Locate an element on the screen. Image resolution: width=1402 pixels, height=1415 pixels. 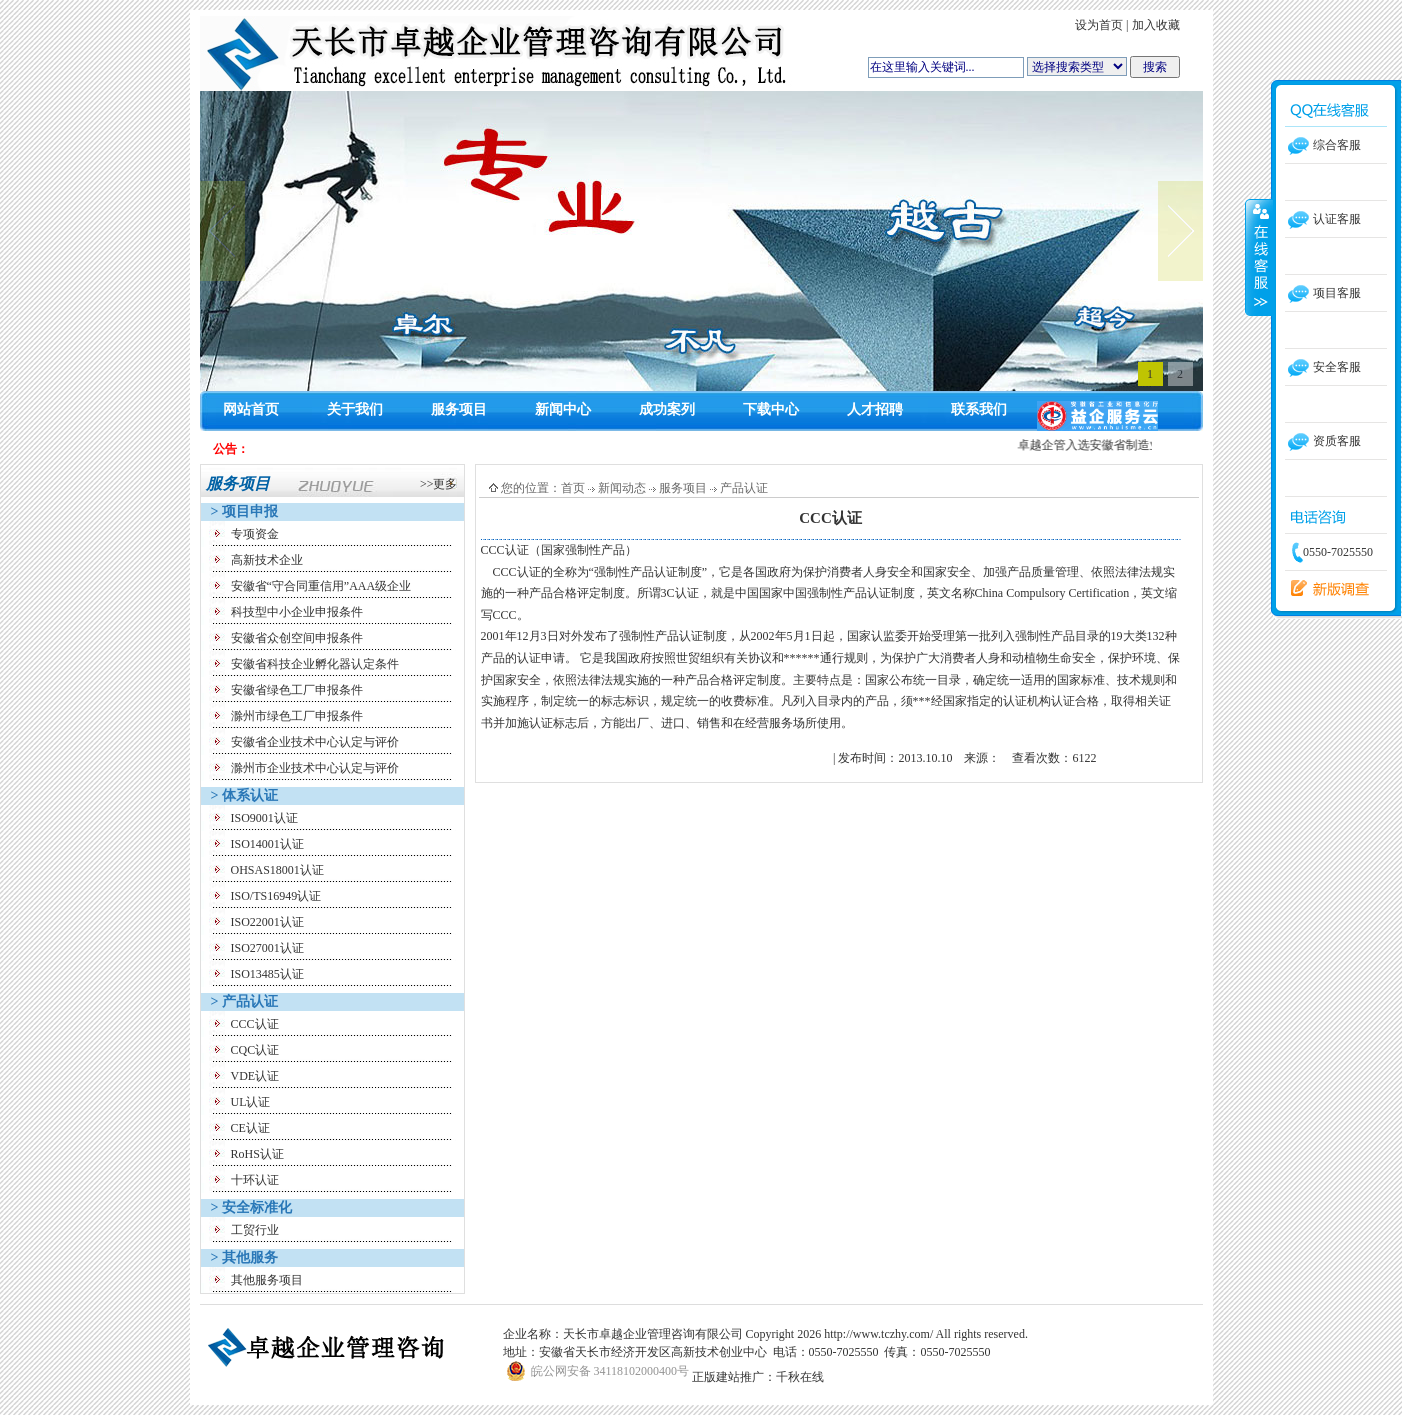
安徽省众创空间申报条件 is located at coordinates (297, 638).